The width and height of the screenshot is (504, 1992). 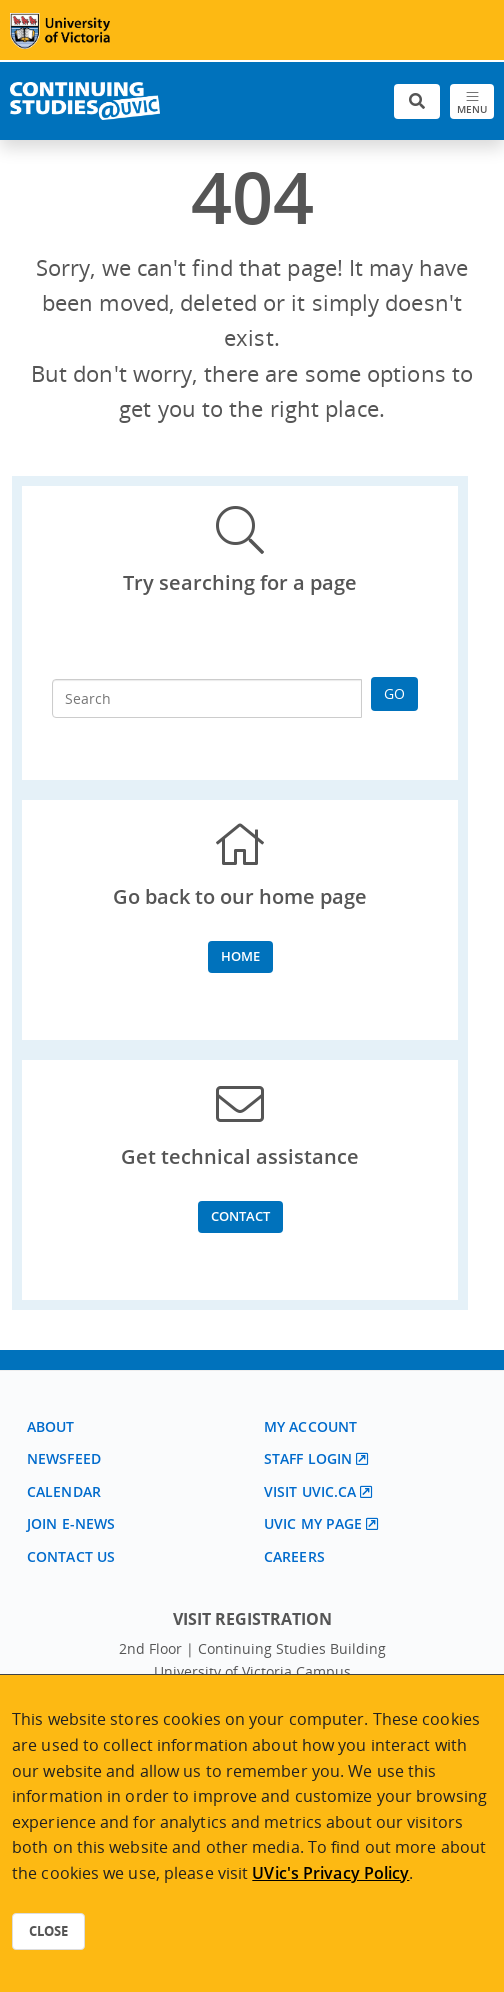 What do you see at coordinates (240, 956) in the screenshot?
I see `Home` at bounding box center [240, 956].